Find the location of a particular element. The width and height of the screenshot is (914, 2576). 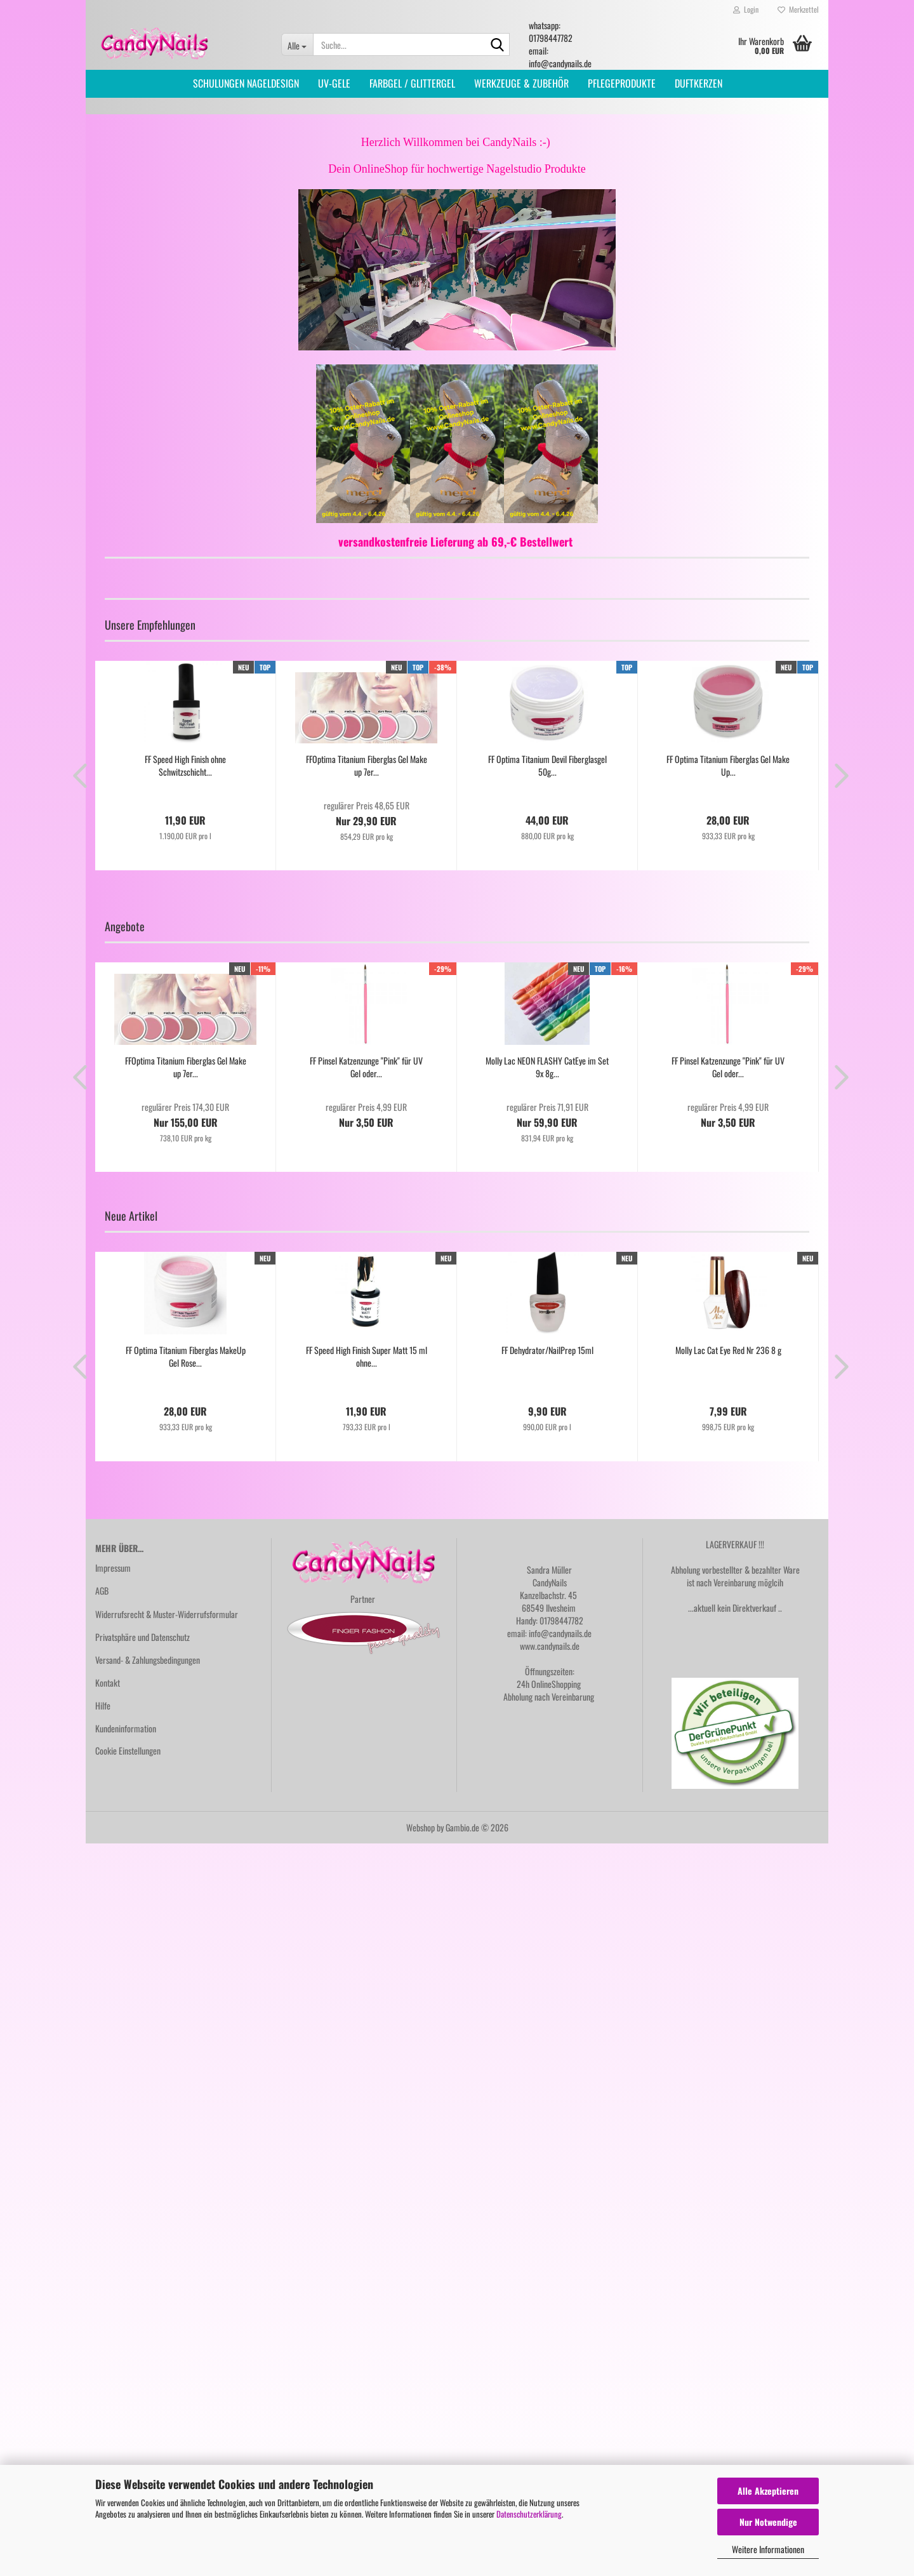

FF Pinsel Katzenzunge "Pink" für UV Gel oder... is located at coordinates (366, 1067).